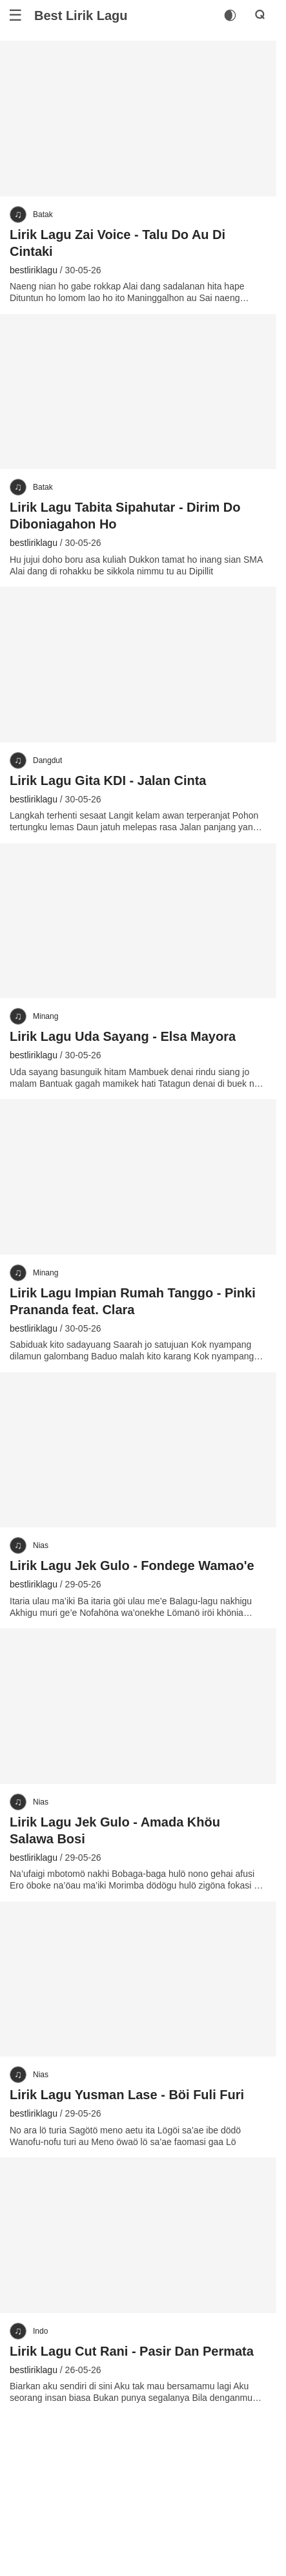 The height and width of the screenshot is (2576, 286). Describe the element at coordinates (45, 1016) in the screenshot. I see `Minang` at that location.